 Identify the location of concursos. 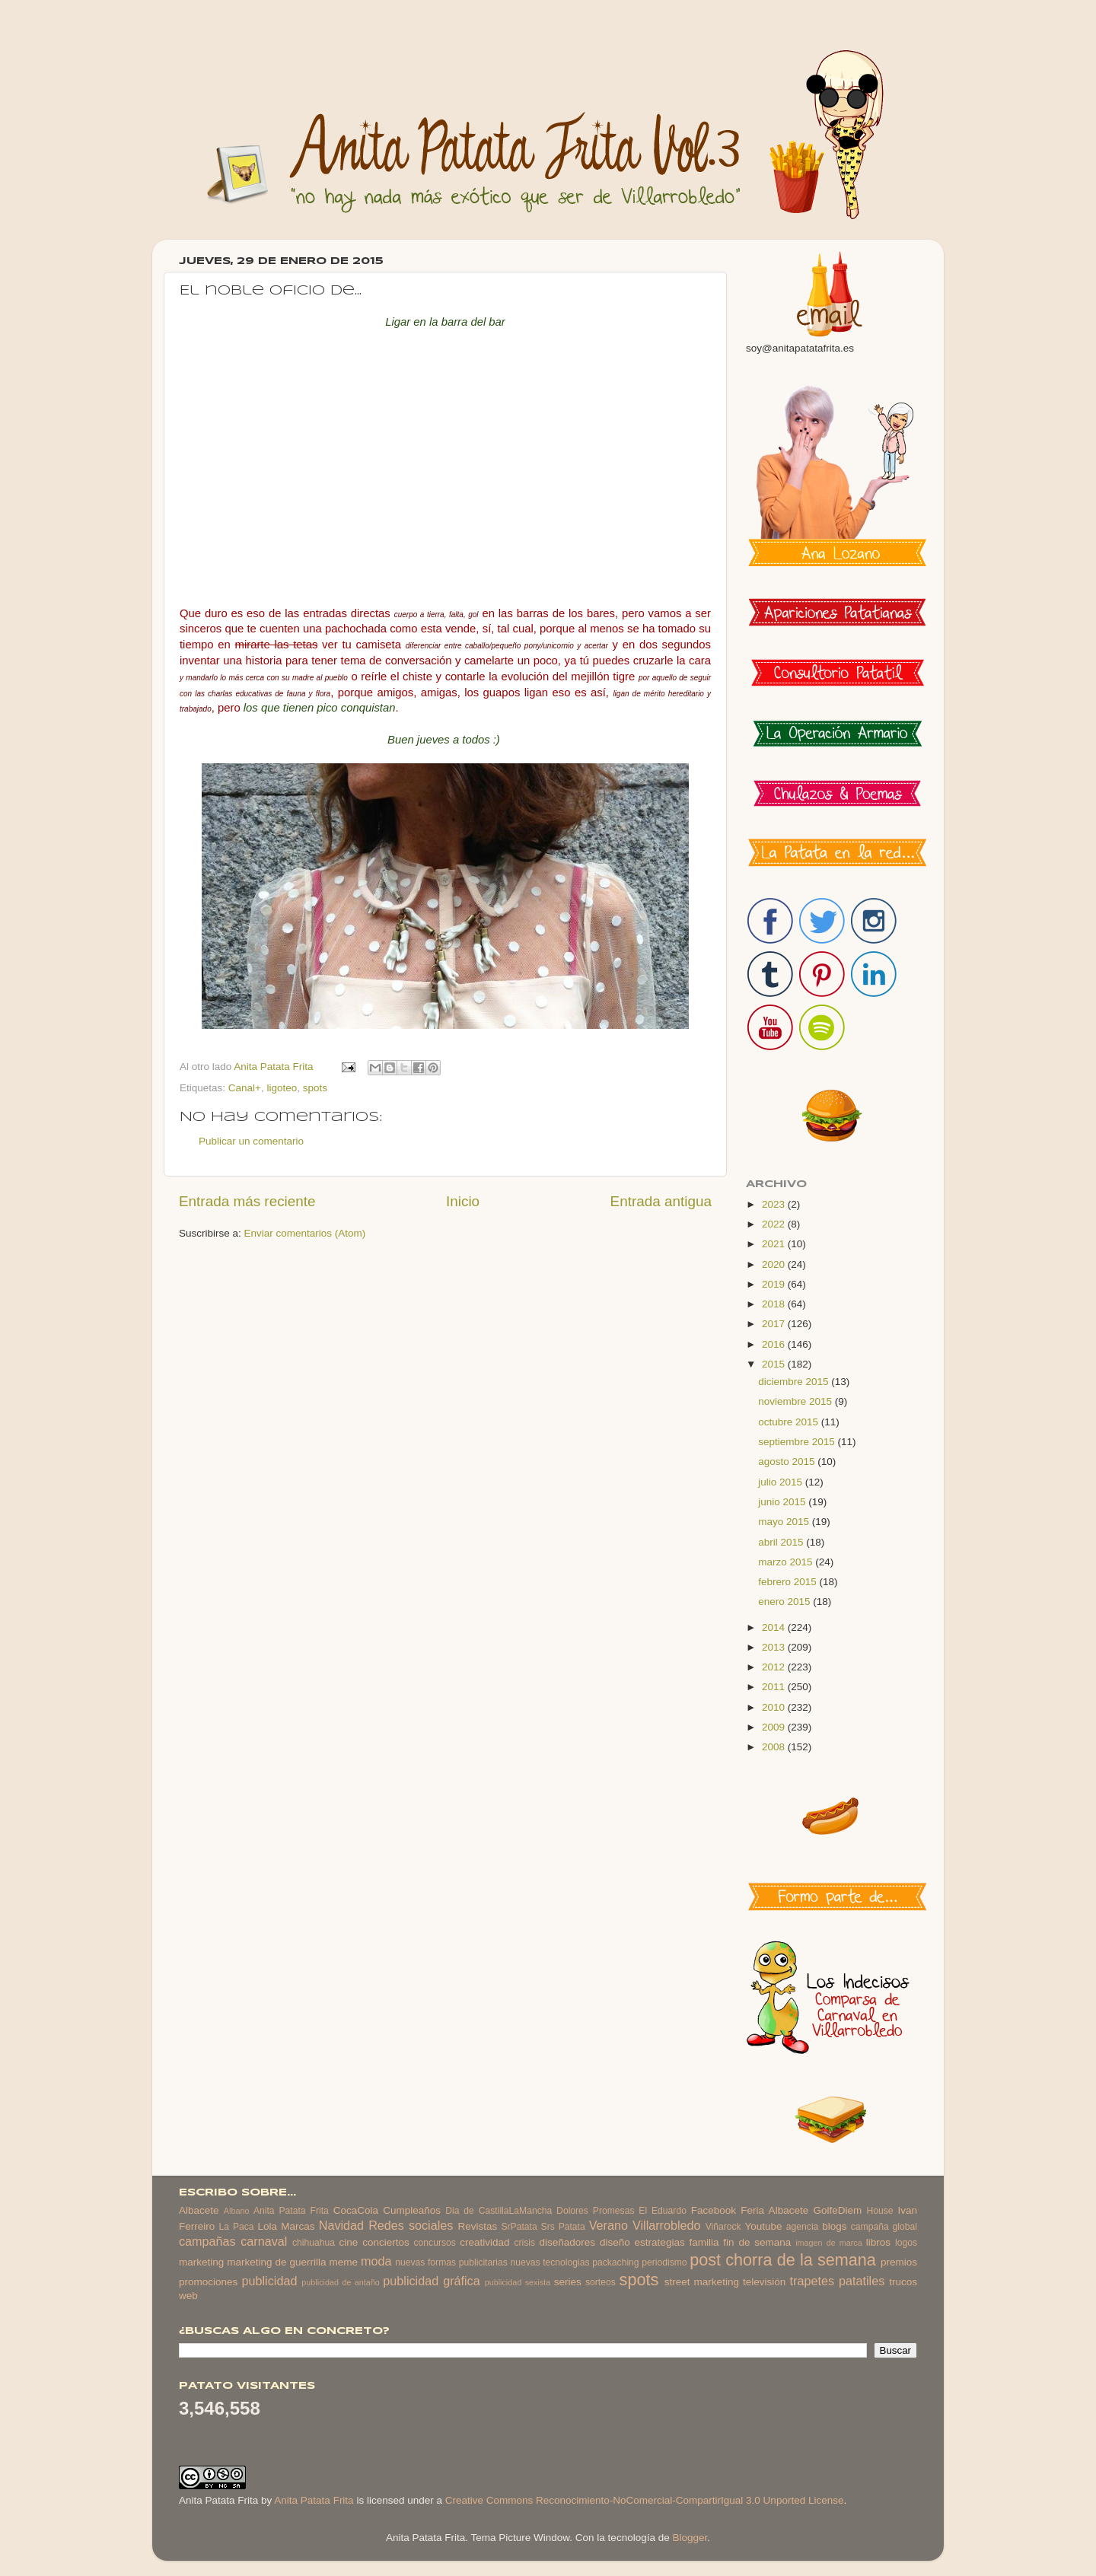
(435, 2242).